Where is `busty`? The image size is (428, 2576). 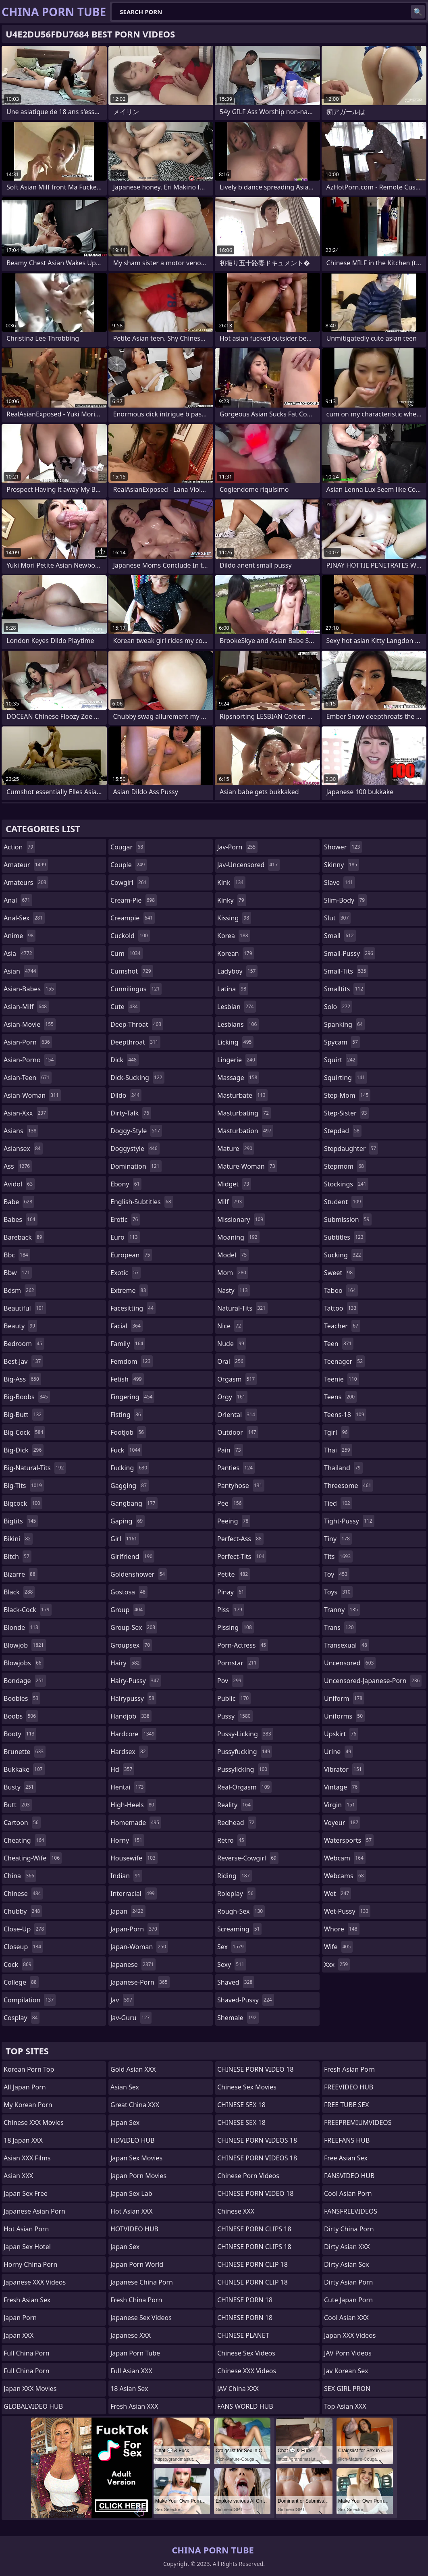
busty is located at coordinates (20, 1787).